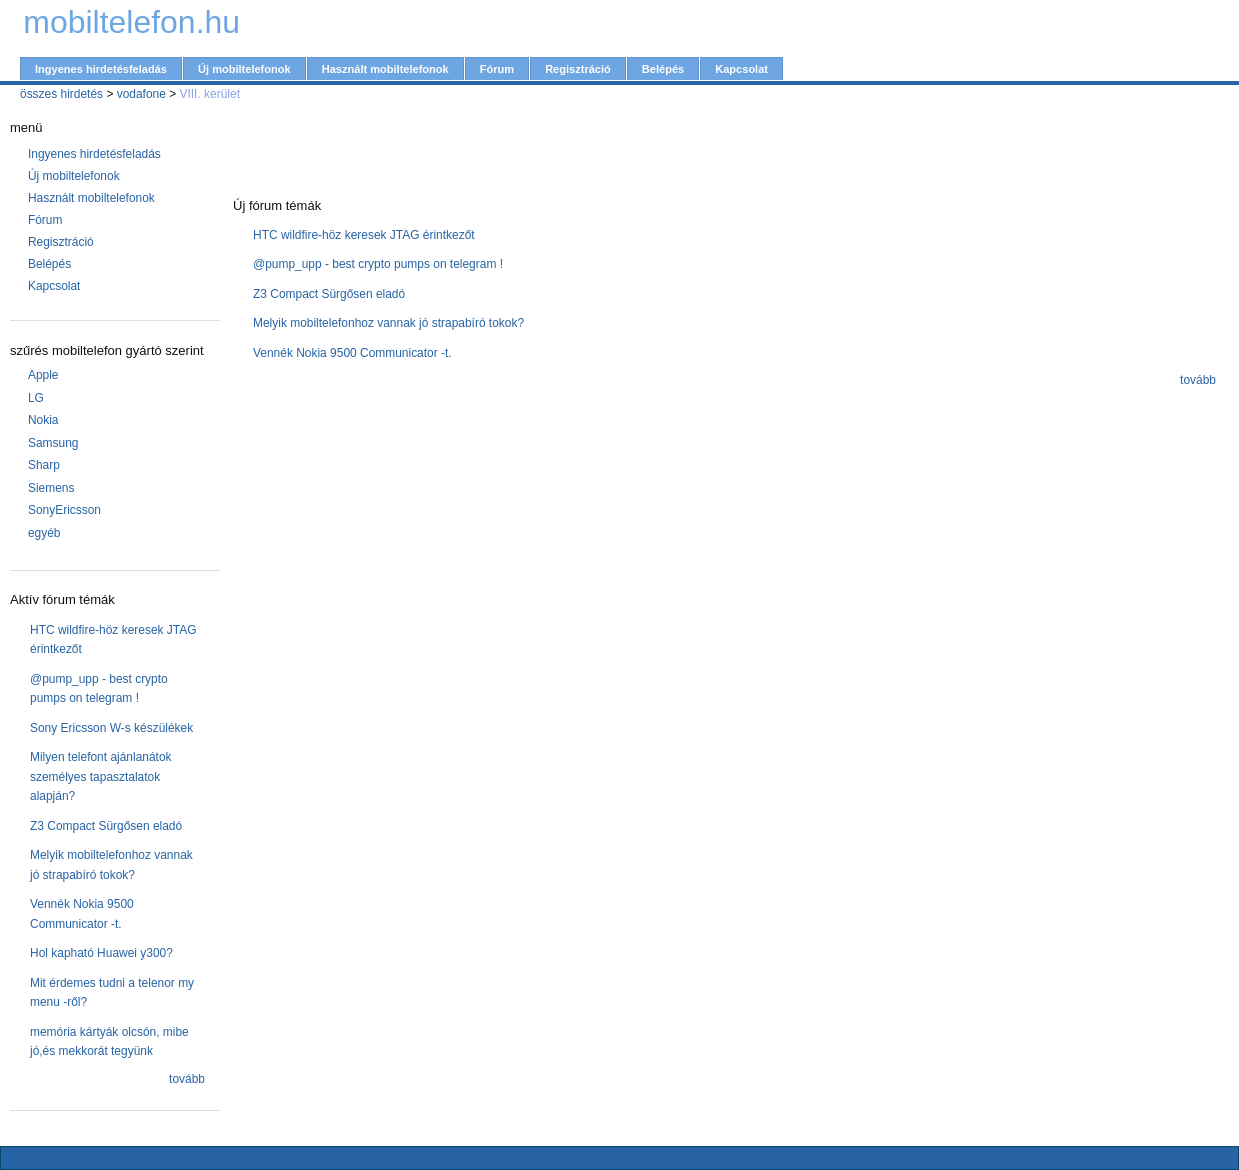 The image size is (1239, 1170). Describe the element at coordinates (378, 264) in the screenshot. I see `@pump_upp - best crypto pumps on telegram !` at that location.